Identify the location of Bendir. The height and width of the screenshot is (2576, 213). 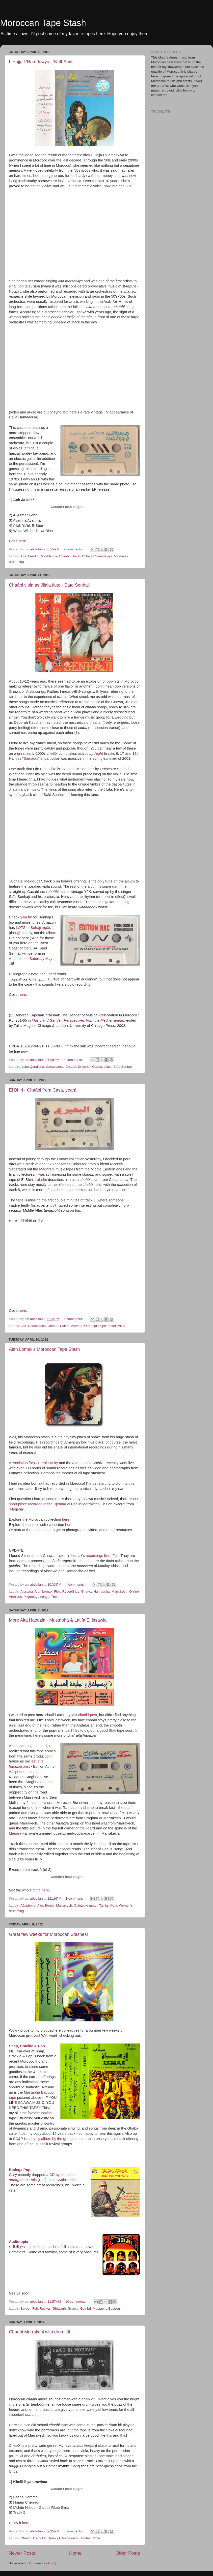
(32, 556).